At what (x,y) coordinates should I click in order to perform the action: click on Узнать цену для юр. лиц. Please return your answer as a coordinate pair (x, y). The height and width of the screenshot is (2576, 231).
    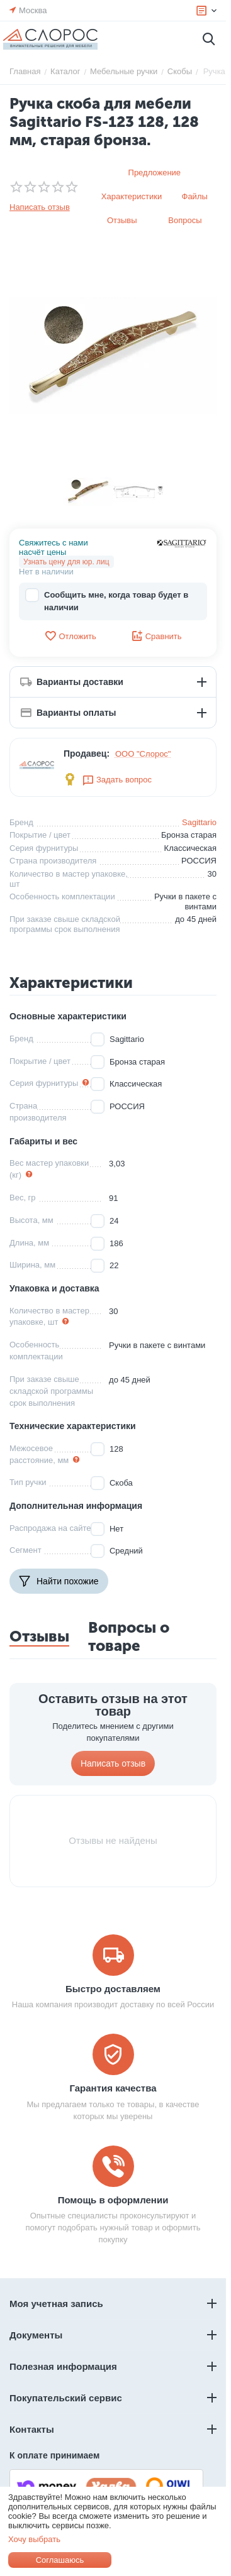
    Looking at the image, I should click on (66, 561).